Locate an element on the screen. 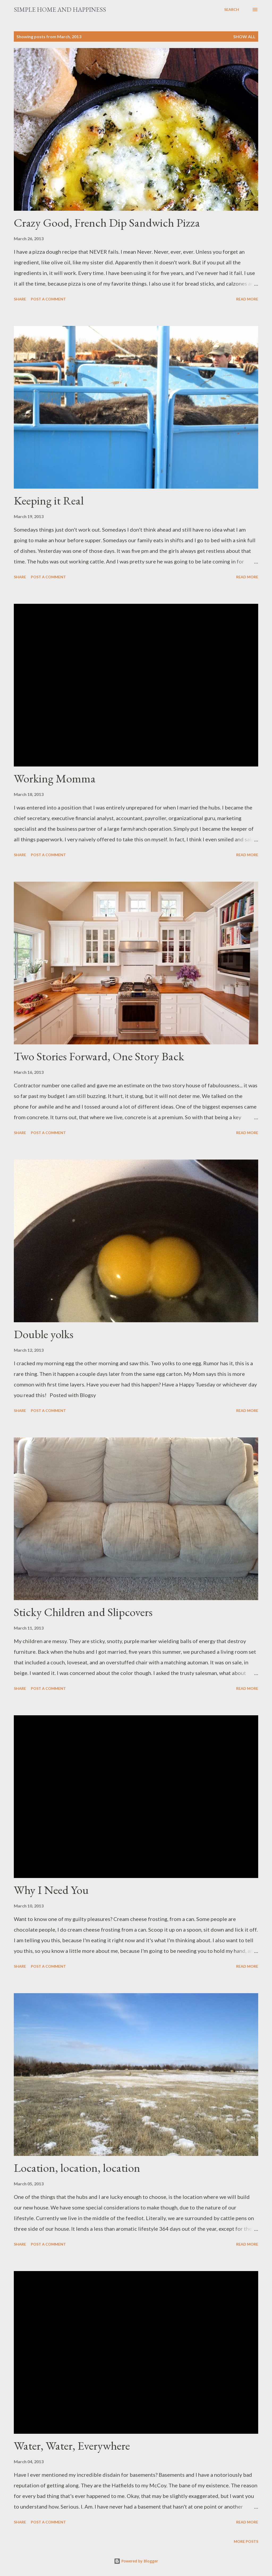 The image size is (272, 2576). Post a Comment is located at coordinates (48, 299).